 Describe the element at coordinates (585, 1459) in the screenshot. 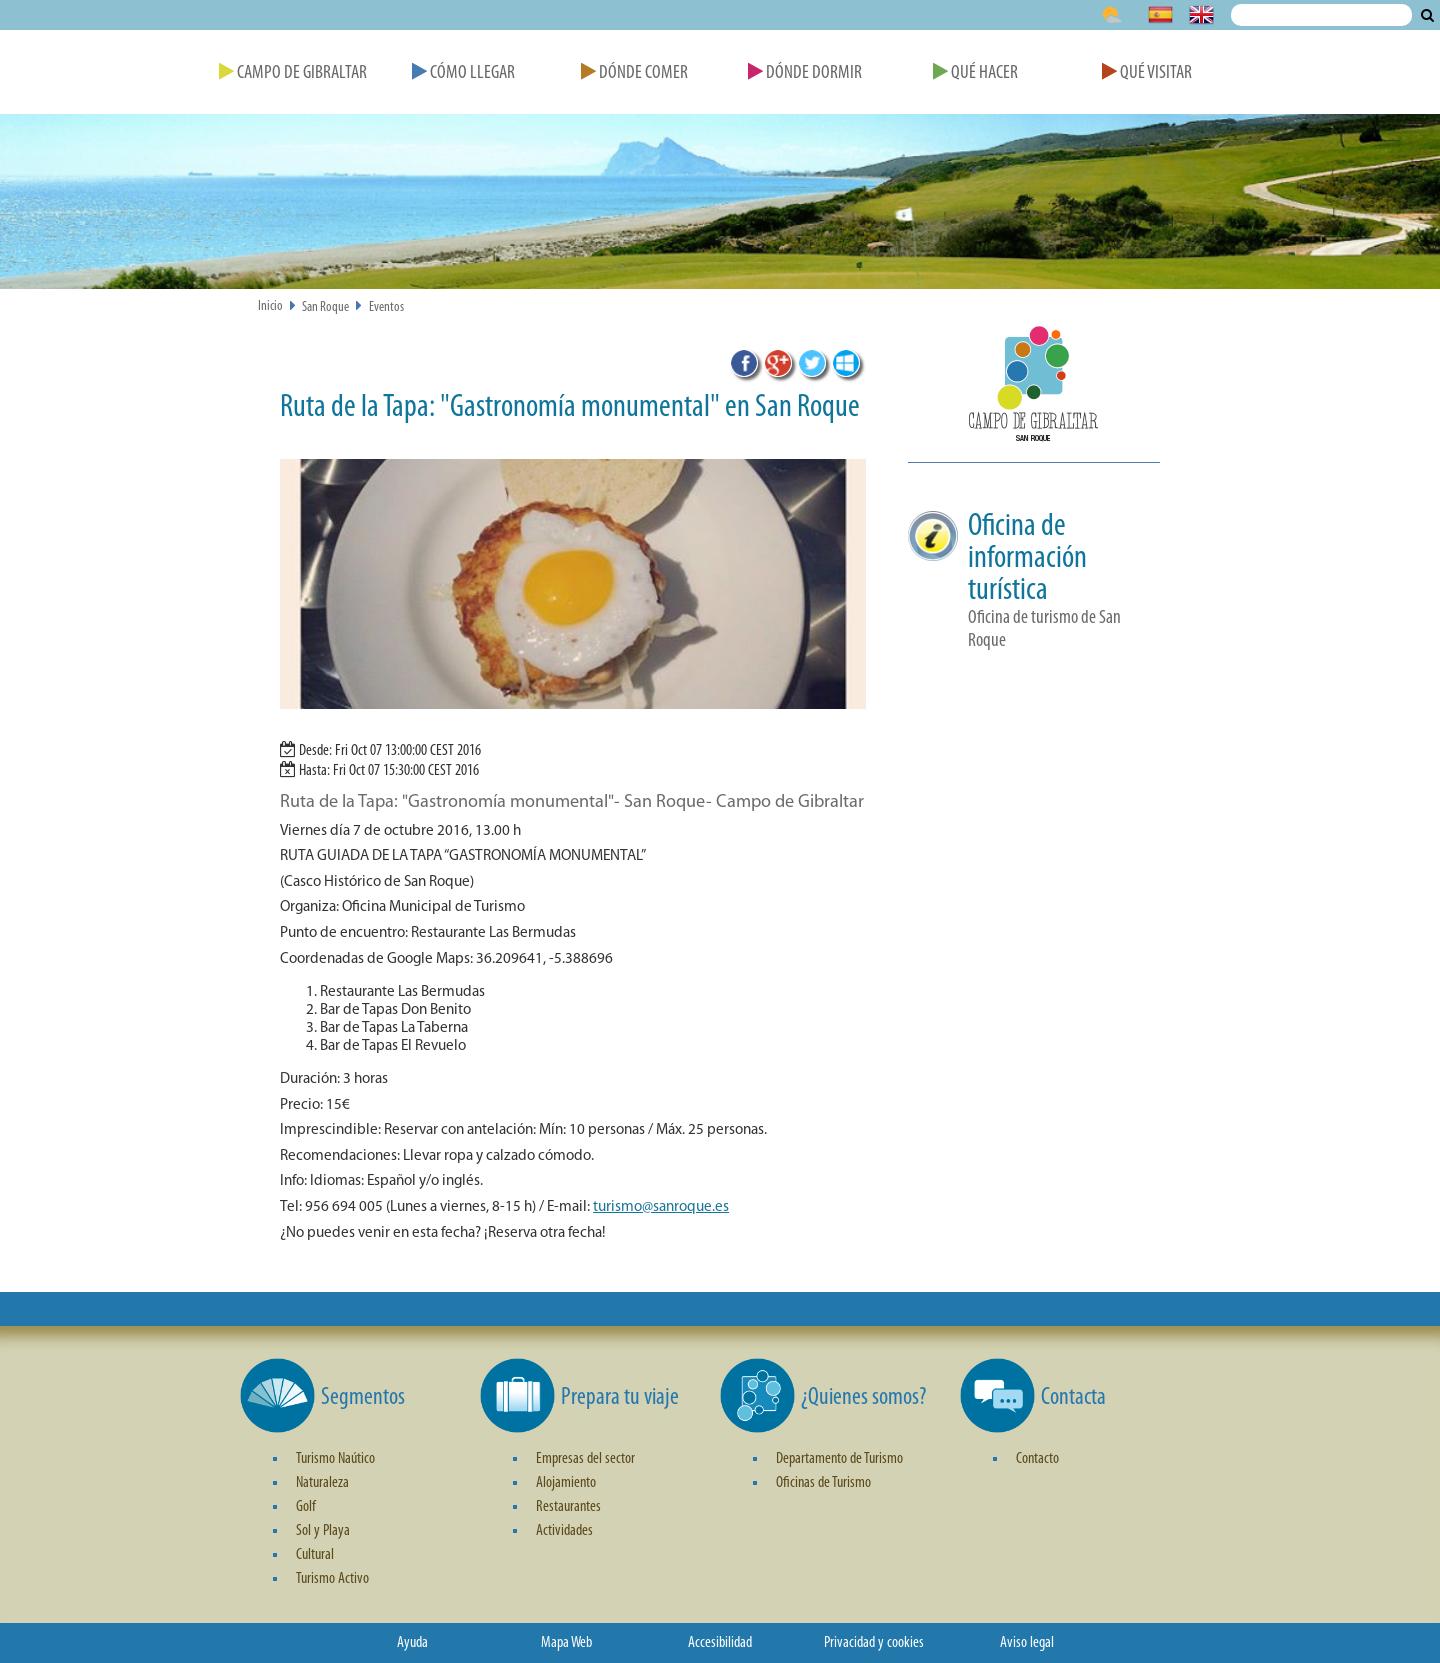

I see `Empresas del sector` at that location.